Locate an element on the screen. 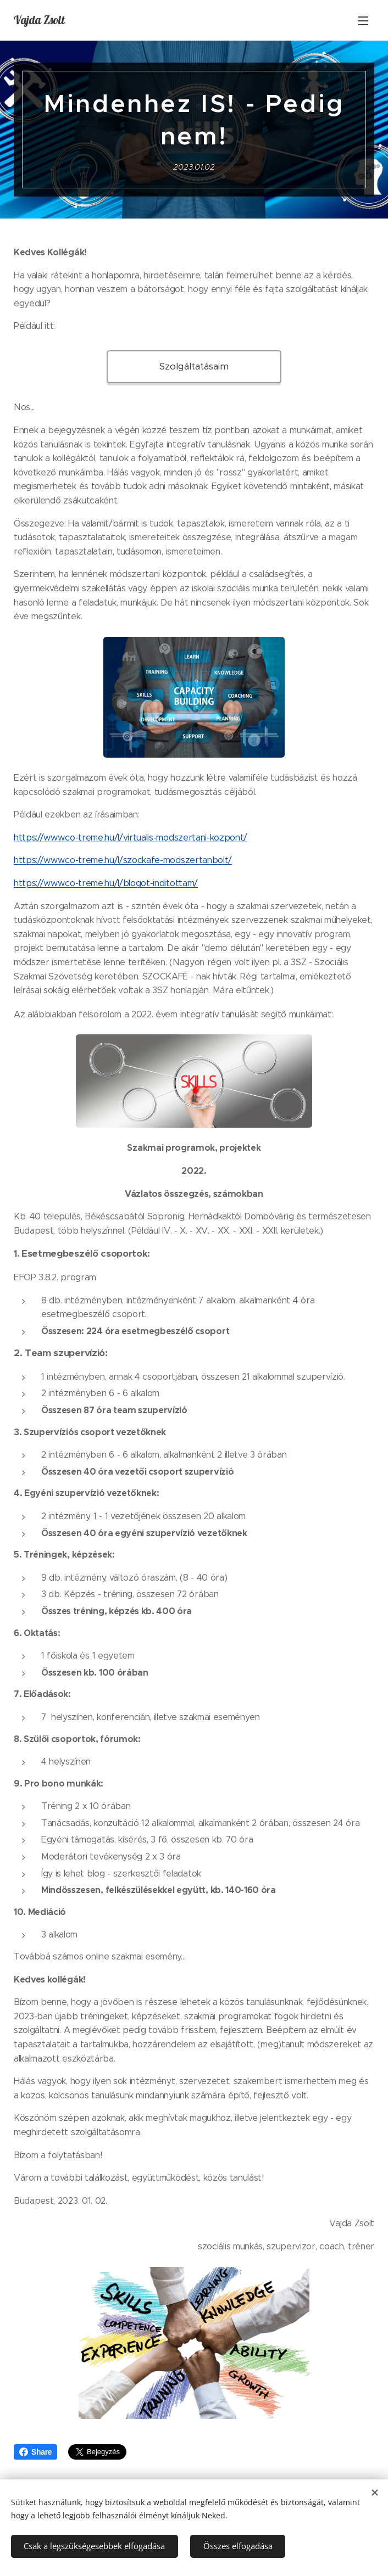  Share is located at coordinates (35, 2452).